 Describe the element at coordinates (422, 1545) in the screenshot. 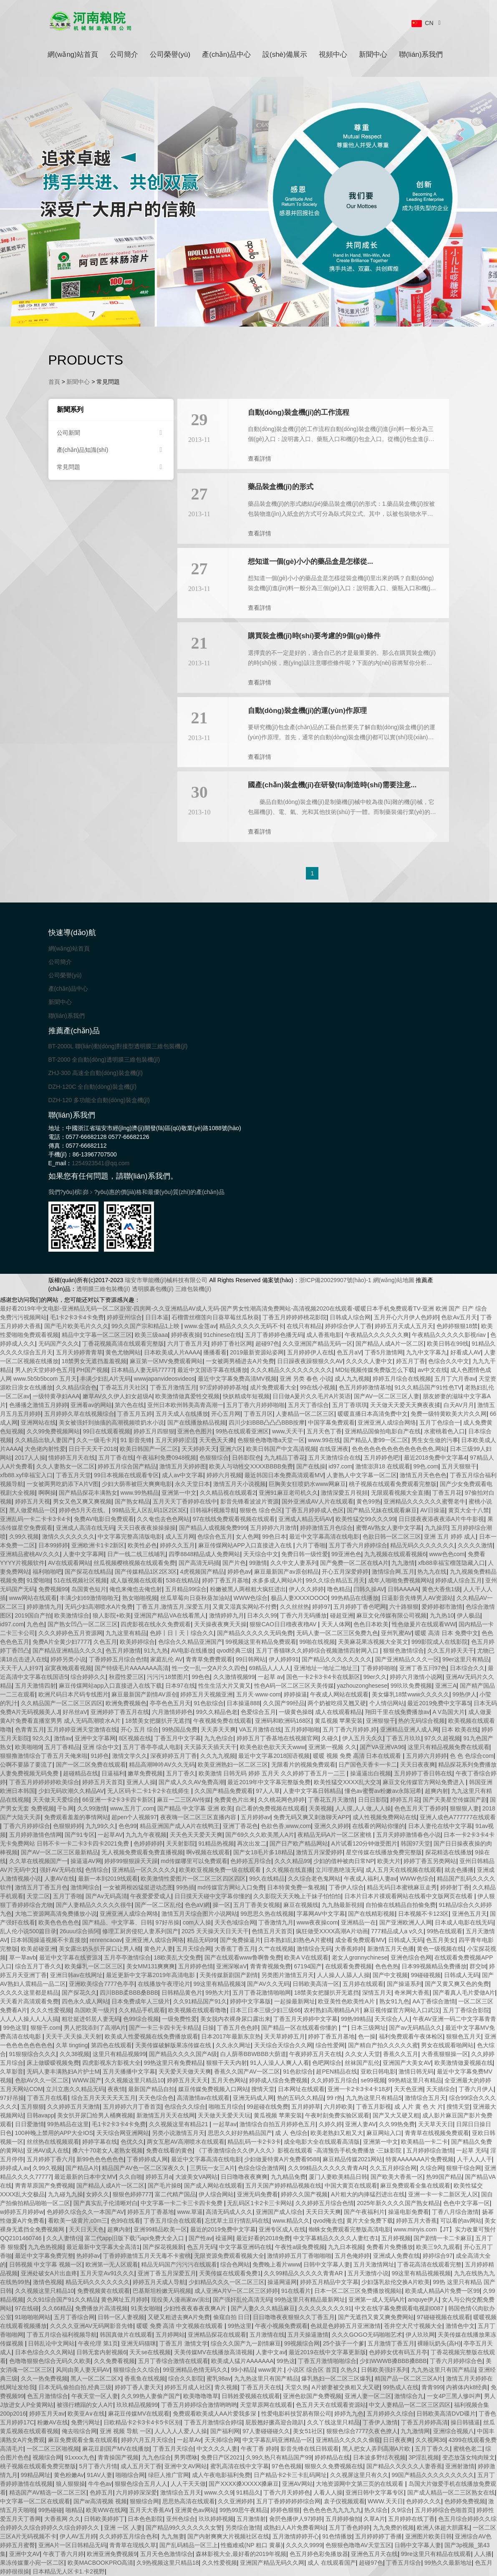

I see `精品无码久久久久久久久` at that location.